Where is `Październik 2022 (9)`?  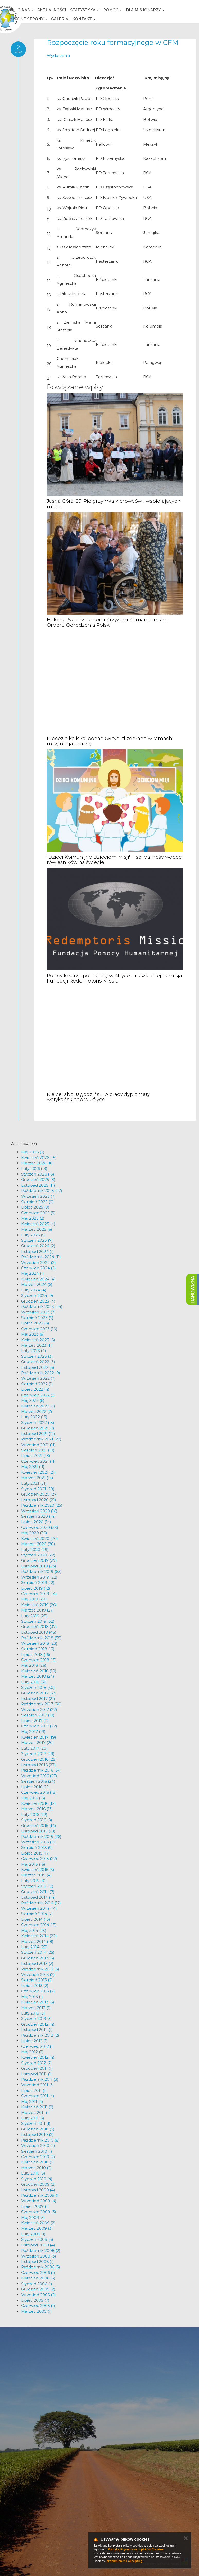 Październik 2022 (9) is located at coordinates (40, 1372).